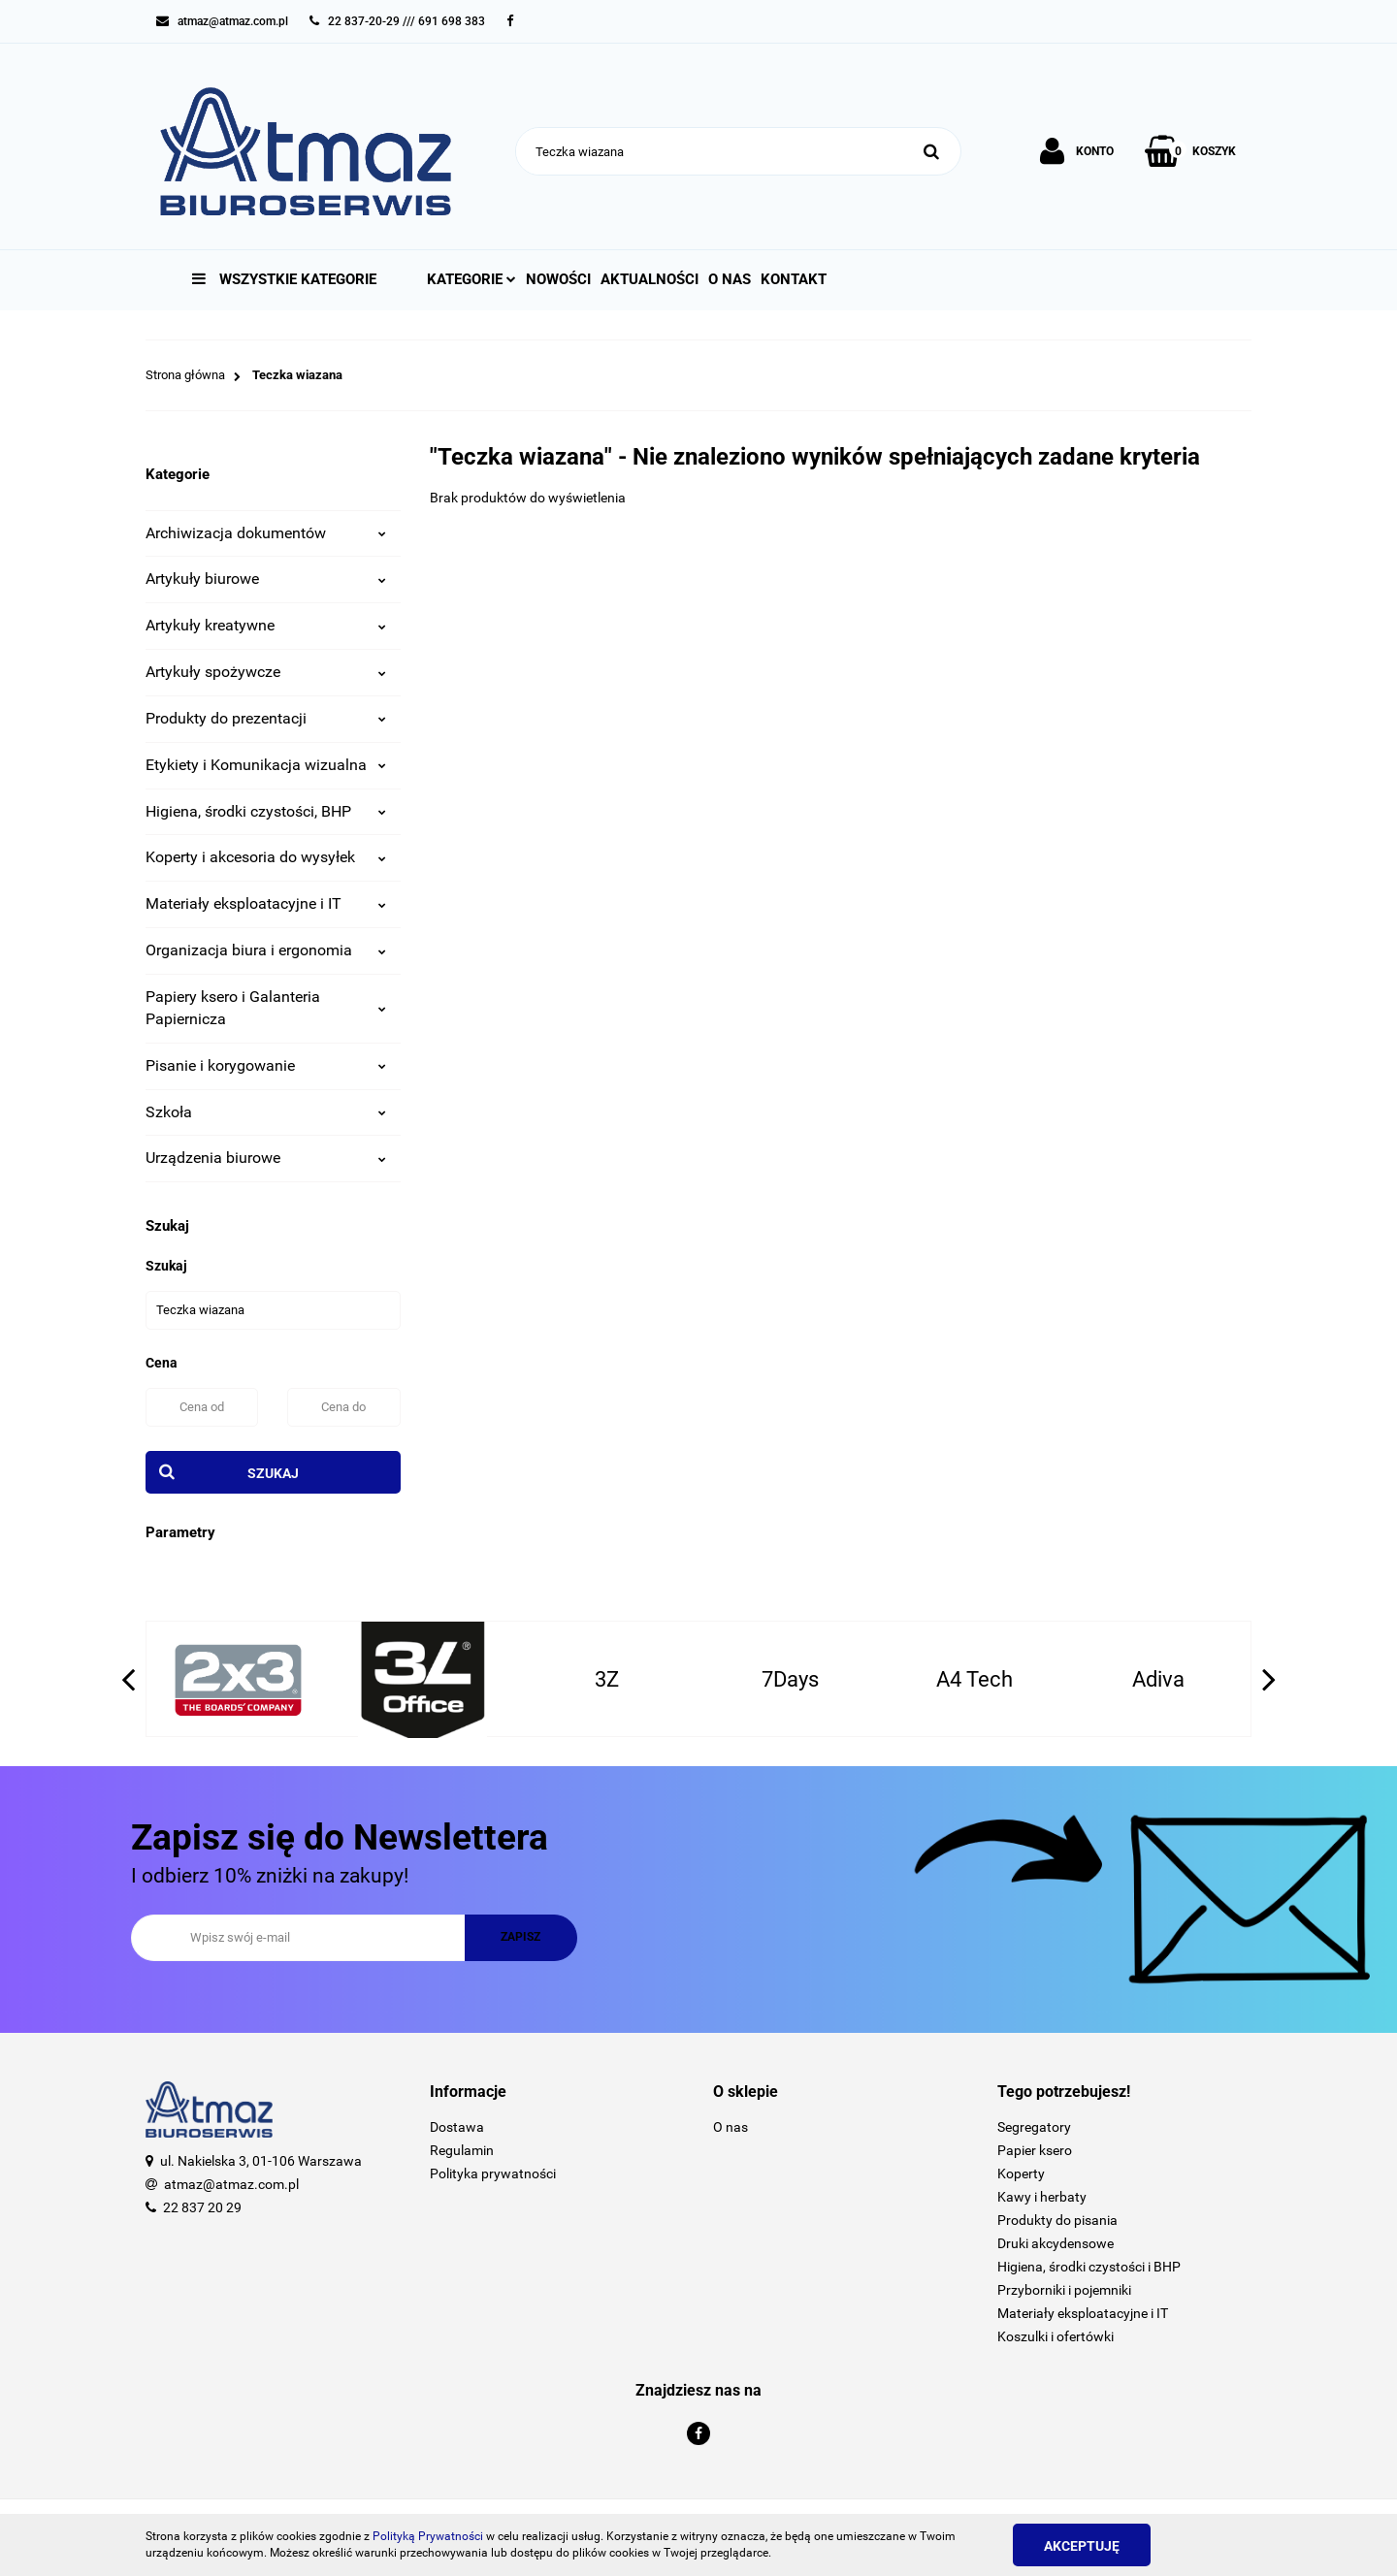 The image size is (1397, 2576). What do you see at coordinates (266, 1157) in the screenshot?
I see `Urządzenia biurowe` at bounding box center [266, 1157].